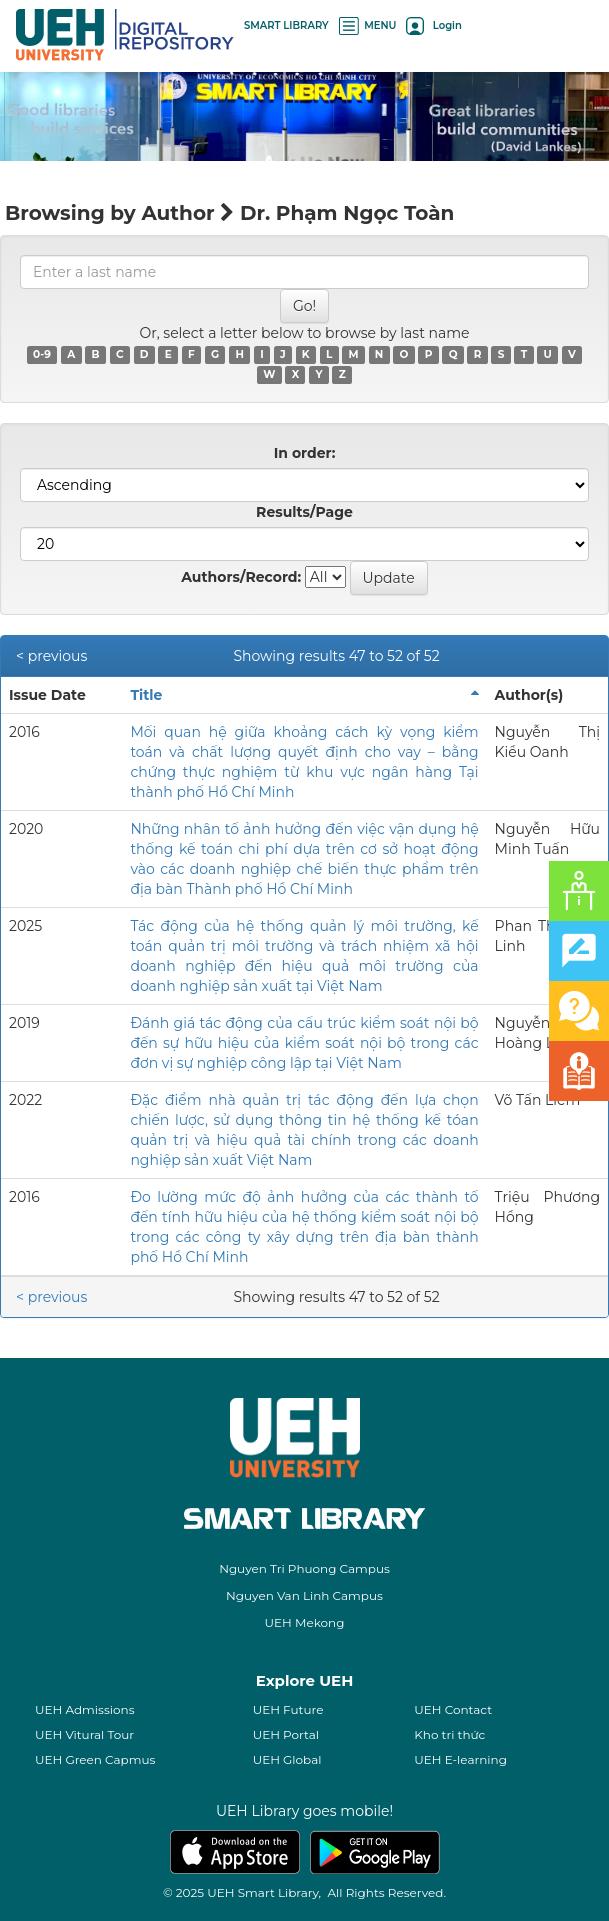  Describe the element at coordinates (304, 512) in the screenshot. I see `Results/Page` at that location.